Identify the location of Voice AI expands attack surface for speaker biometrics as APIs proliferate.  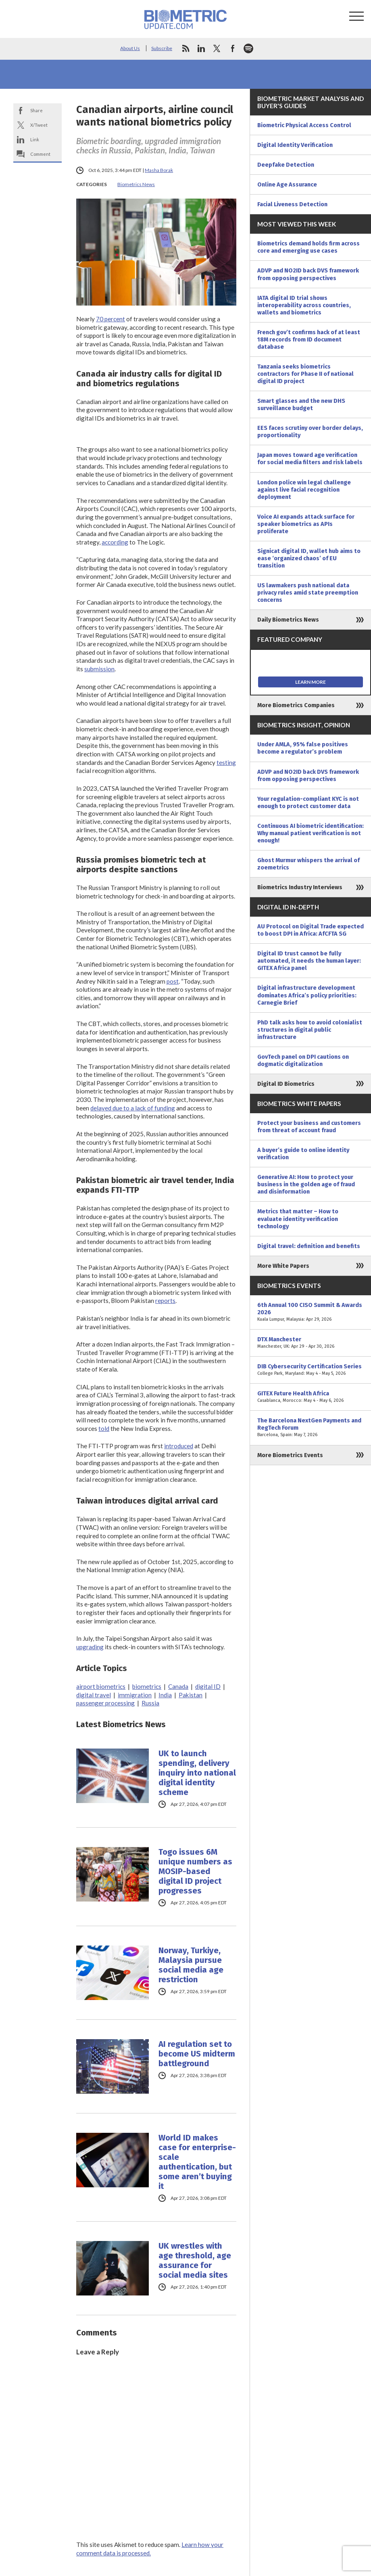
(305, 524).